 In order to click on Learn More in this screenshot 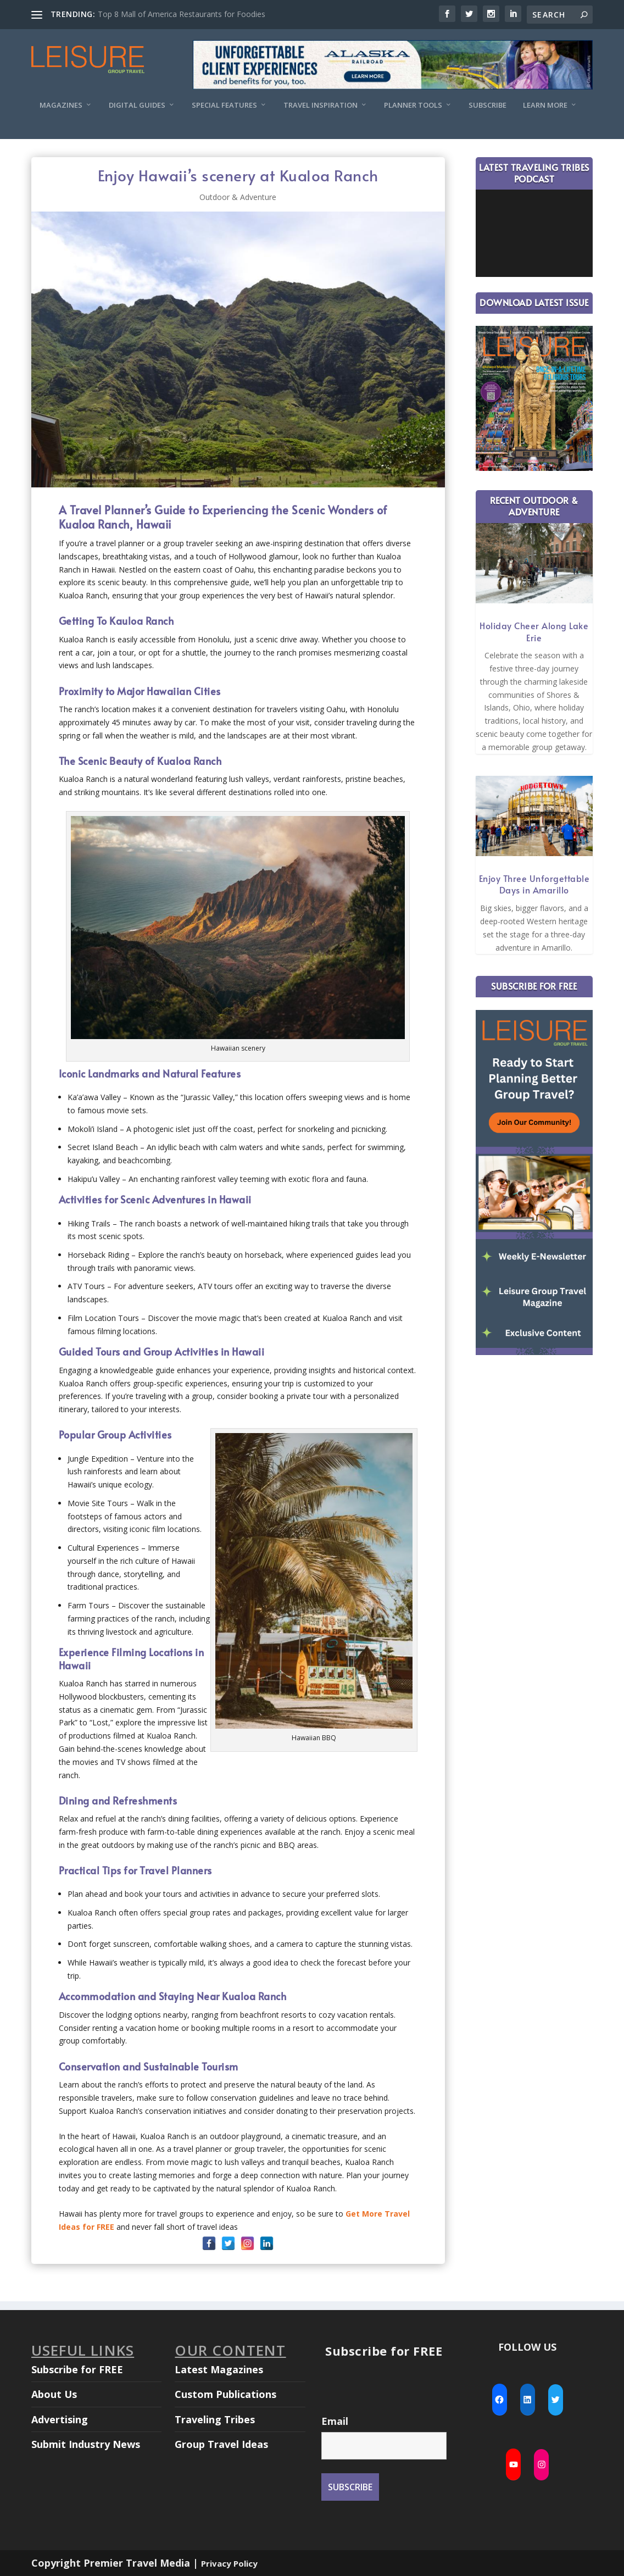, I will do `click(545, 105)`.